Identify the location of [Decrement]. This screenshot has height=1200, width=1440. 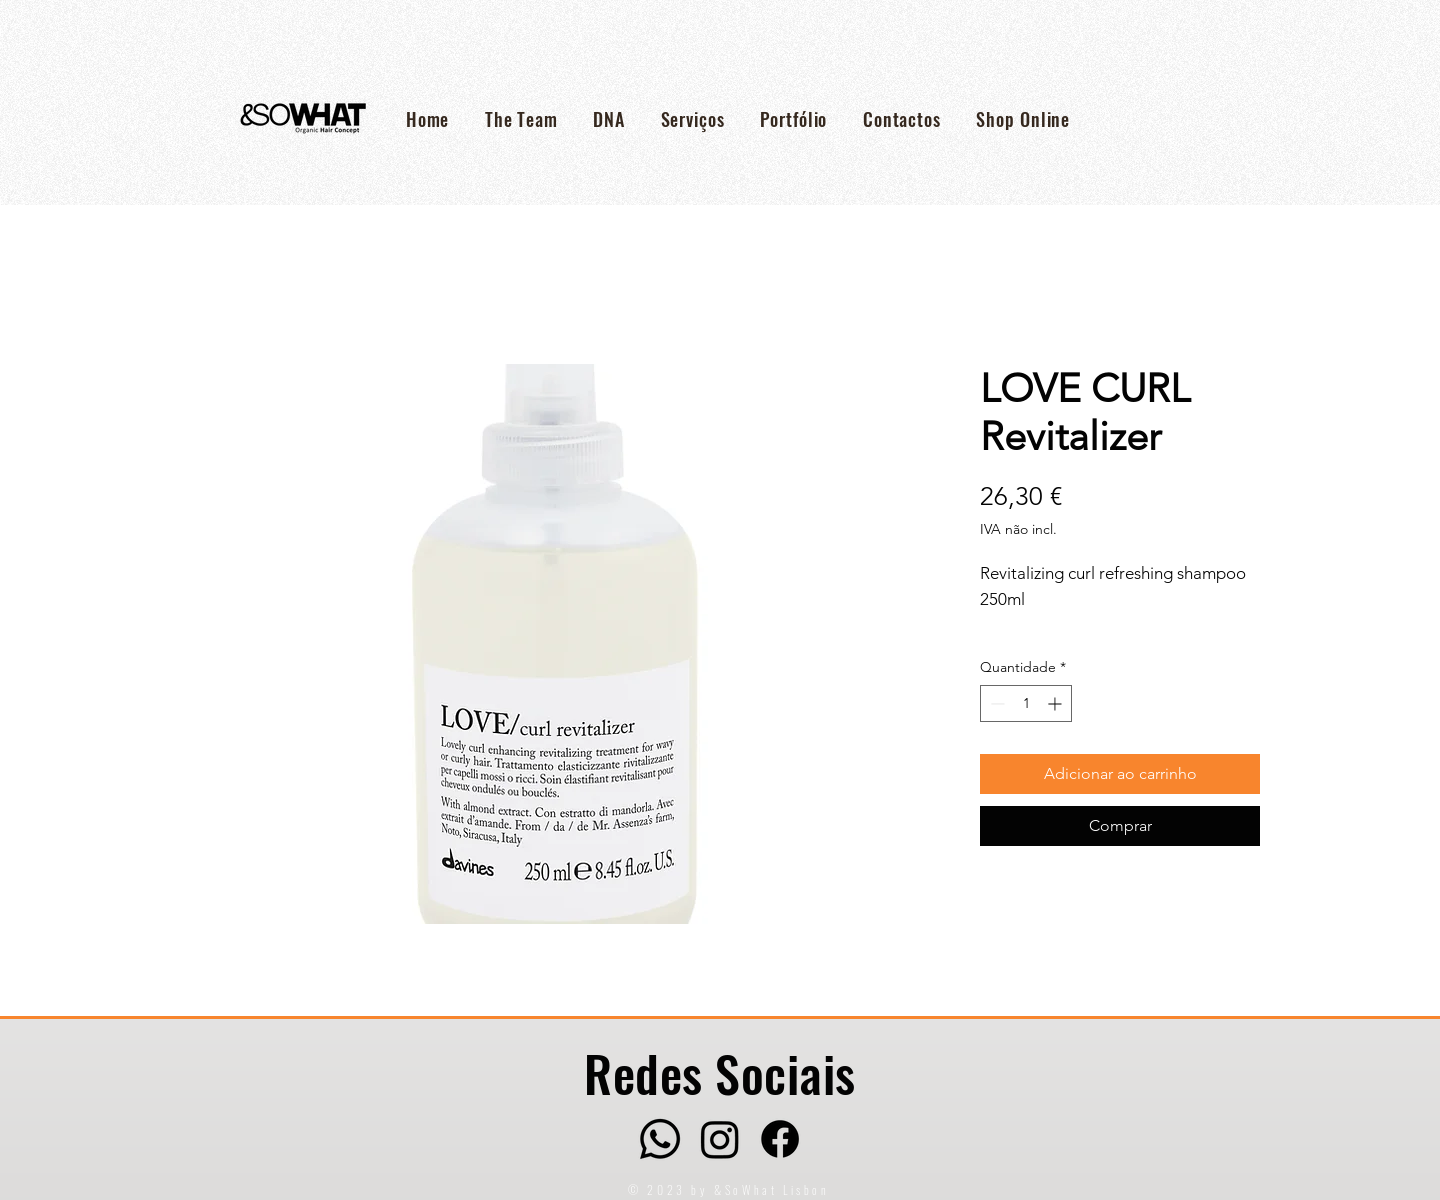
(995, 703).